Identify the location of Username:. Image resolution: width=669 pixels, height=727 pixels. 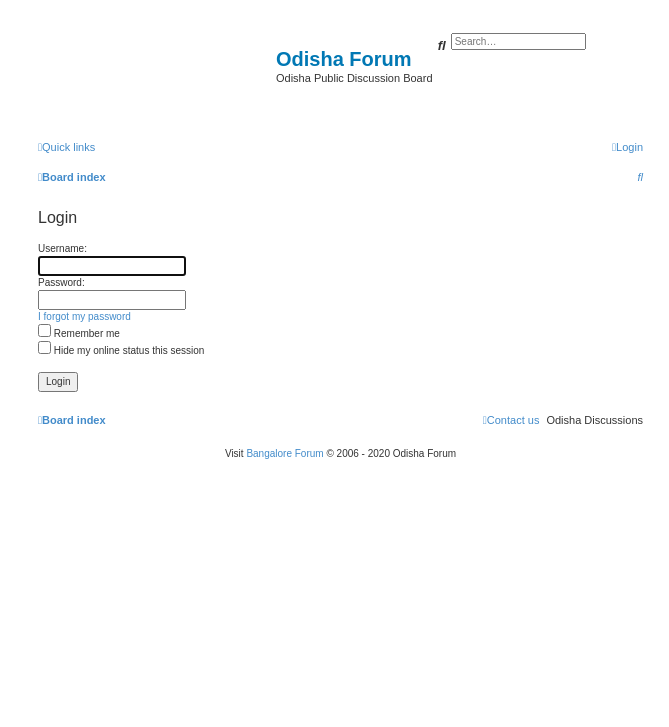
(62, 248).